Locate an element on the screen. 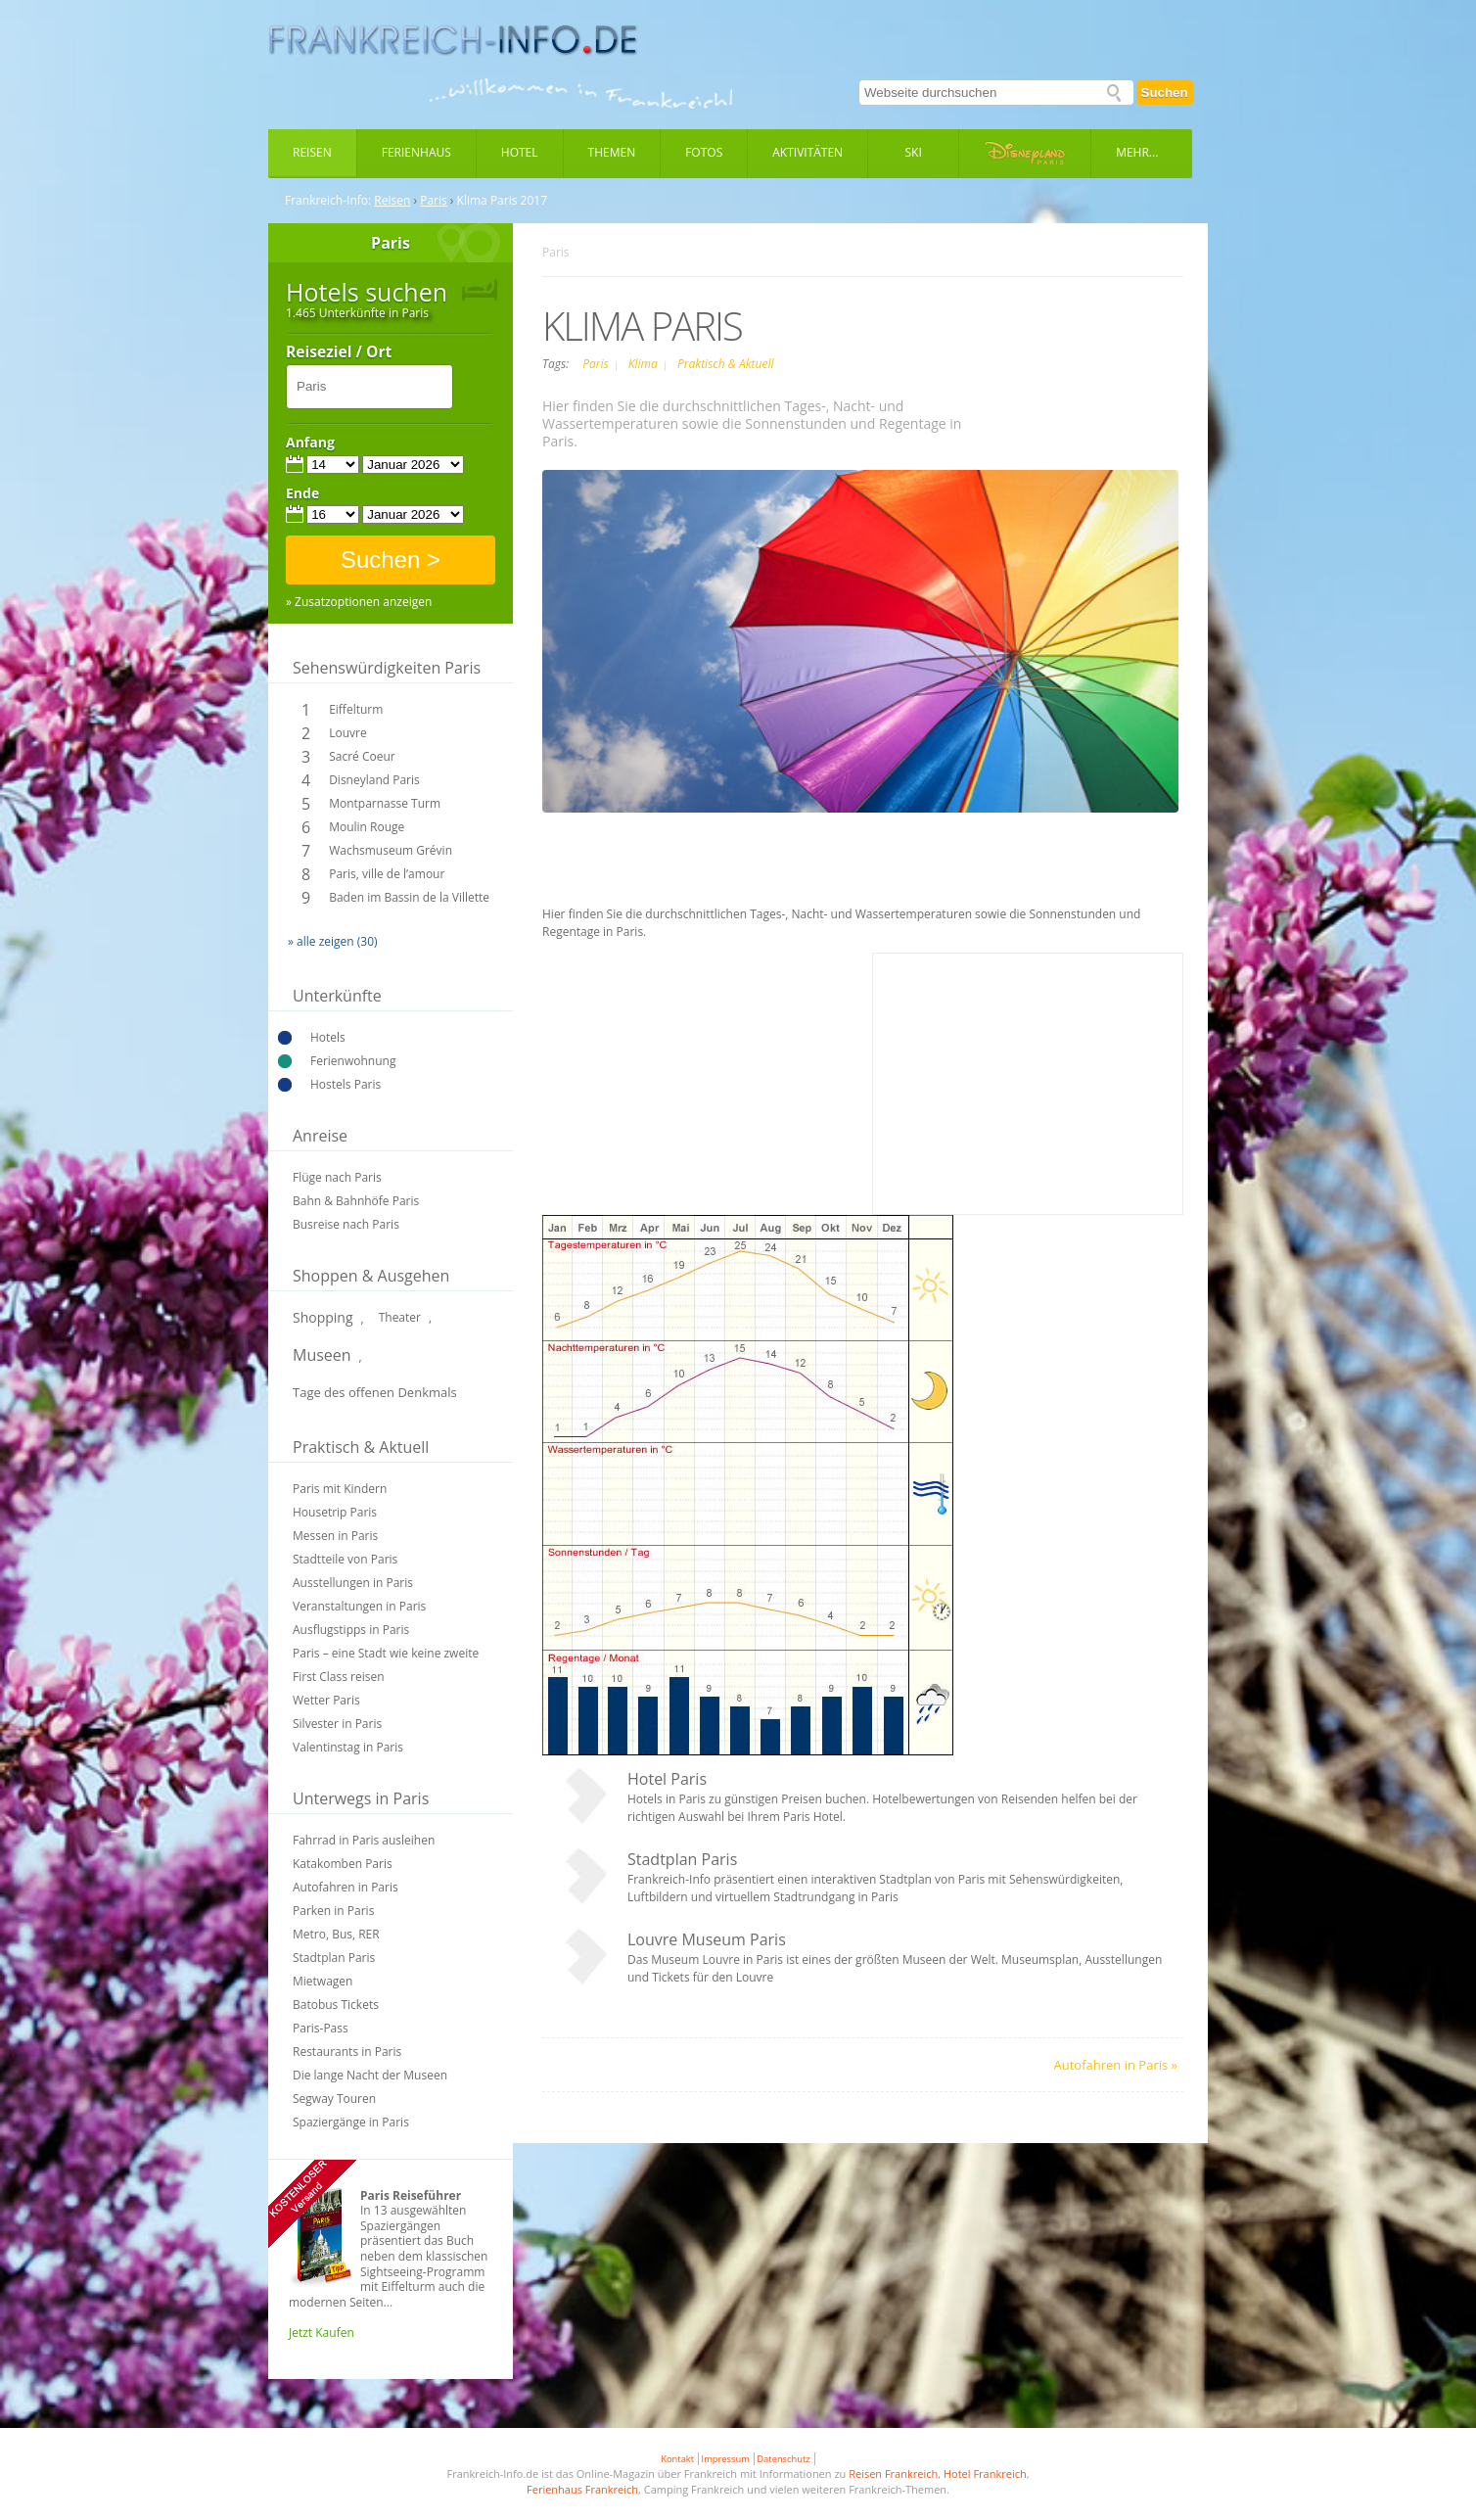  Reisen Frankreich is located at coordinates (893, 2473).